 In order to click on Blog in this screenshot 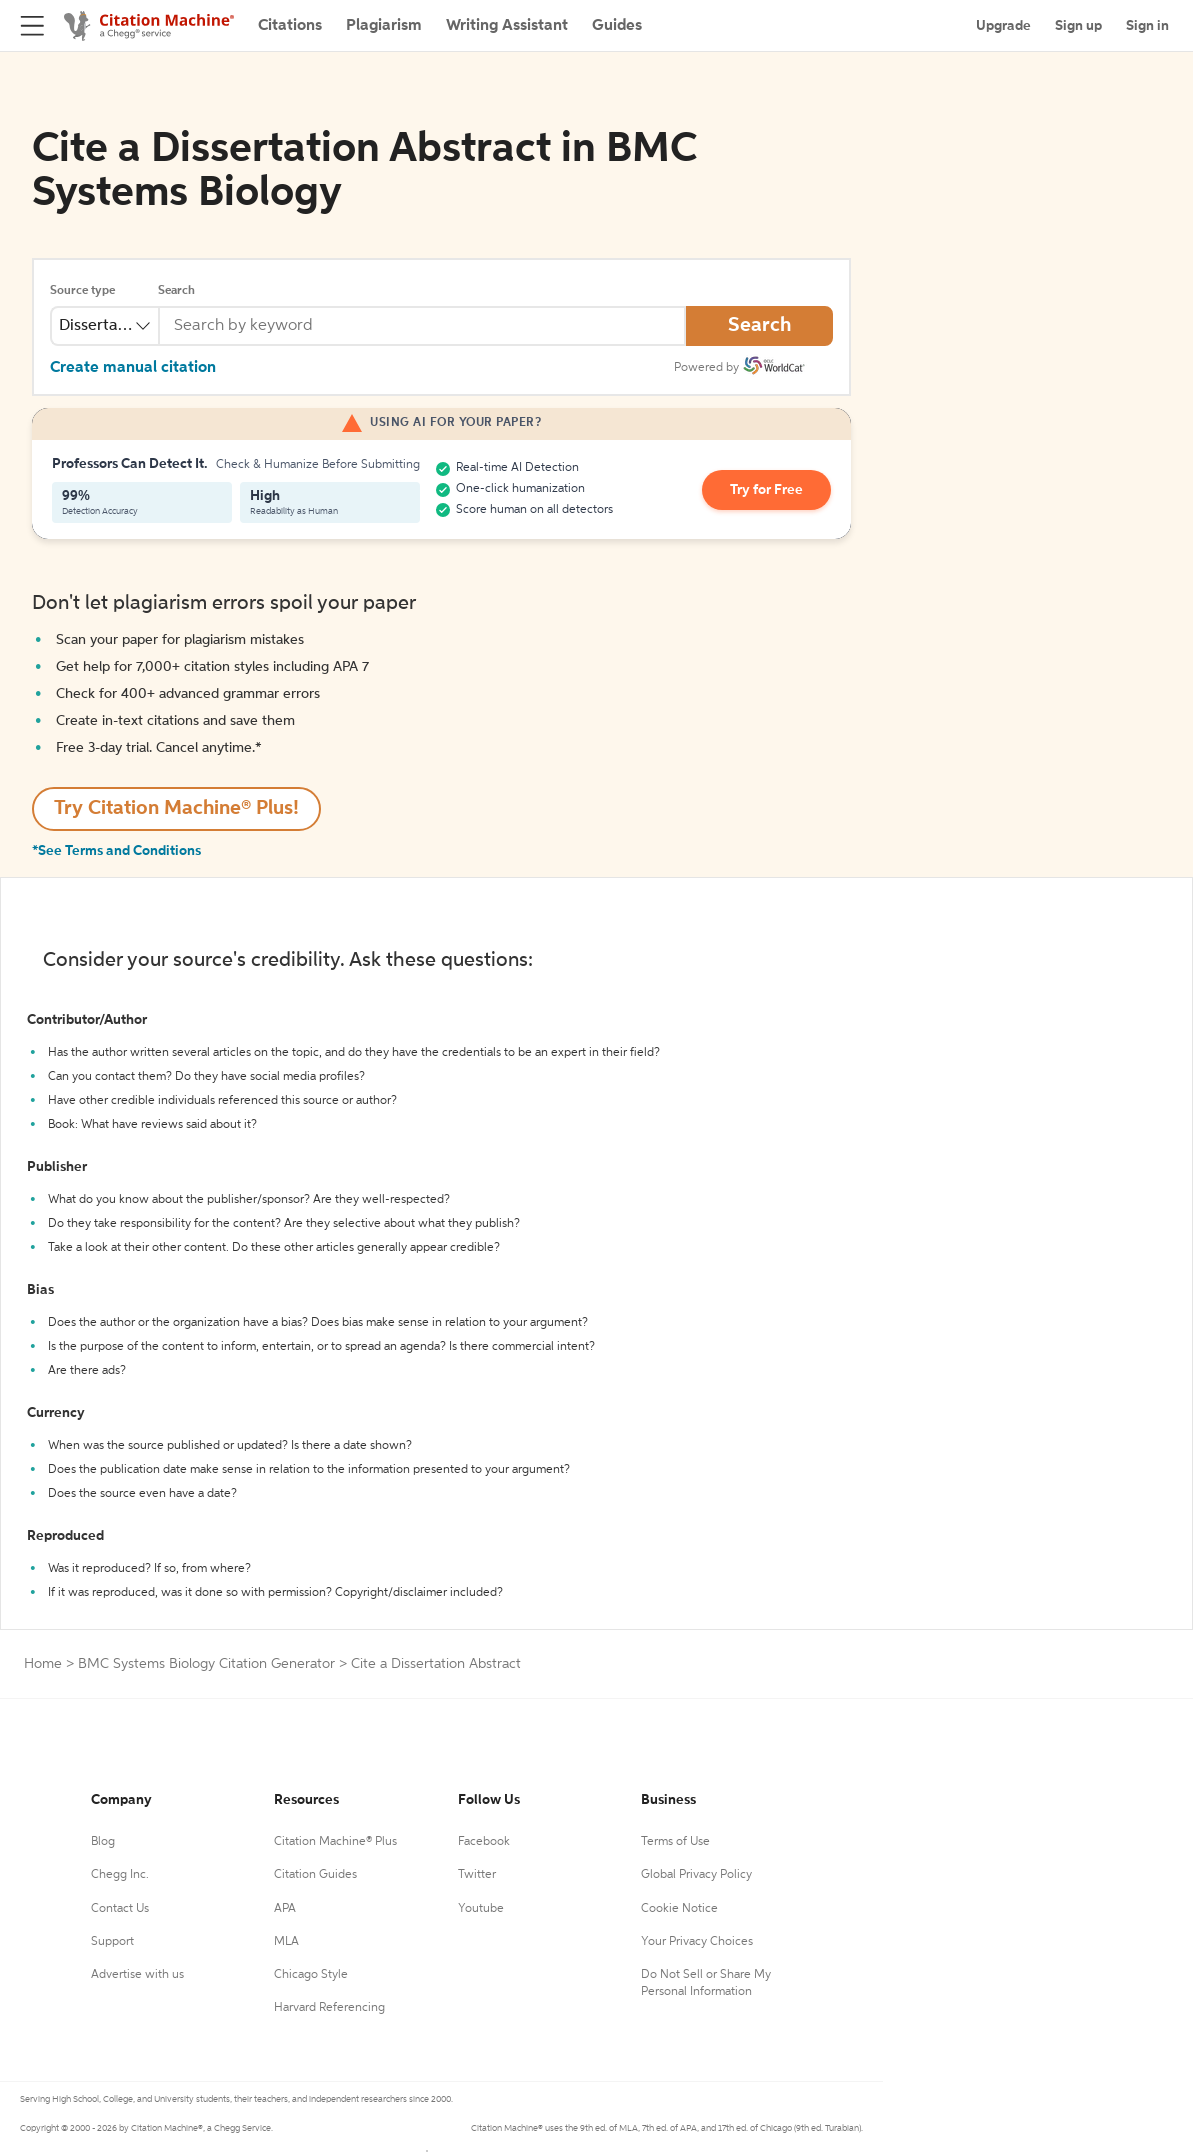, I will do `click(103, 1842)`.